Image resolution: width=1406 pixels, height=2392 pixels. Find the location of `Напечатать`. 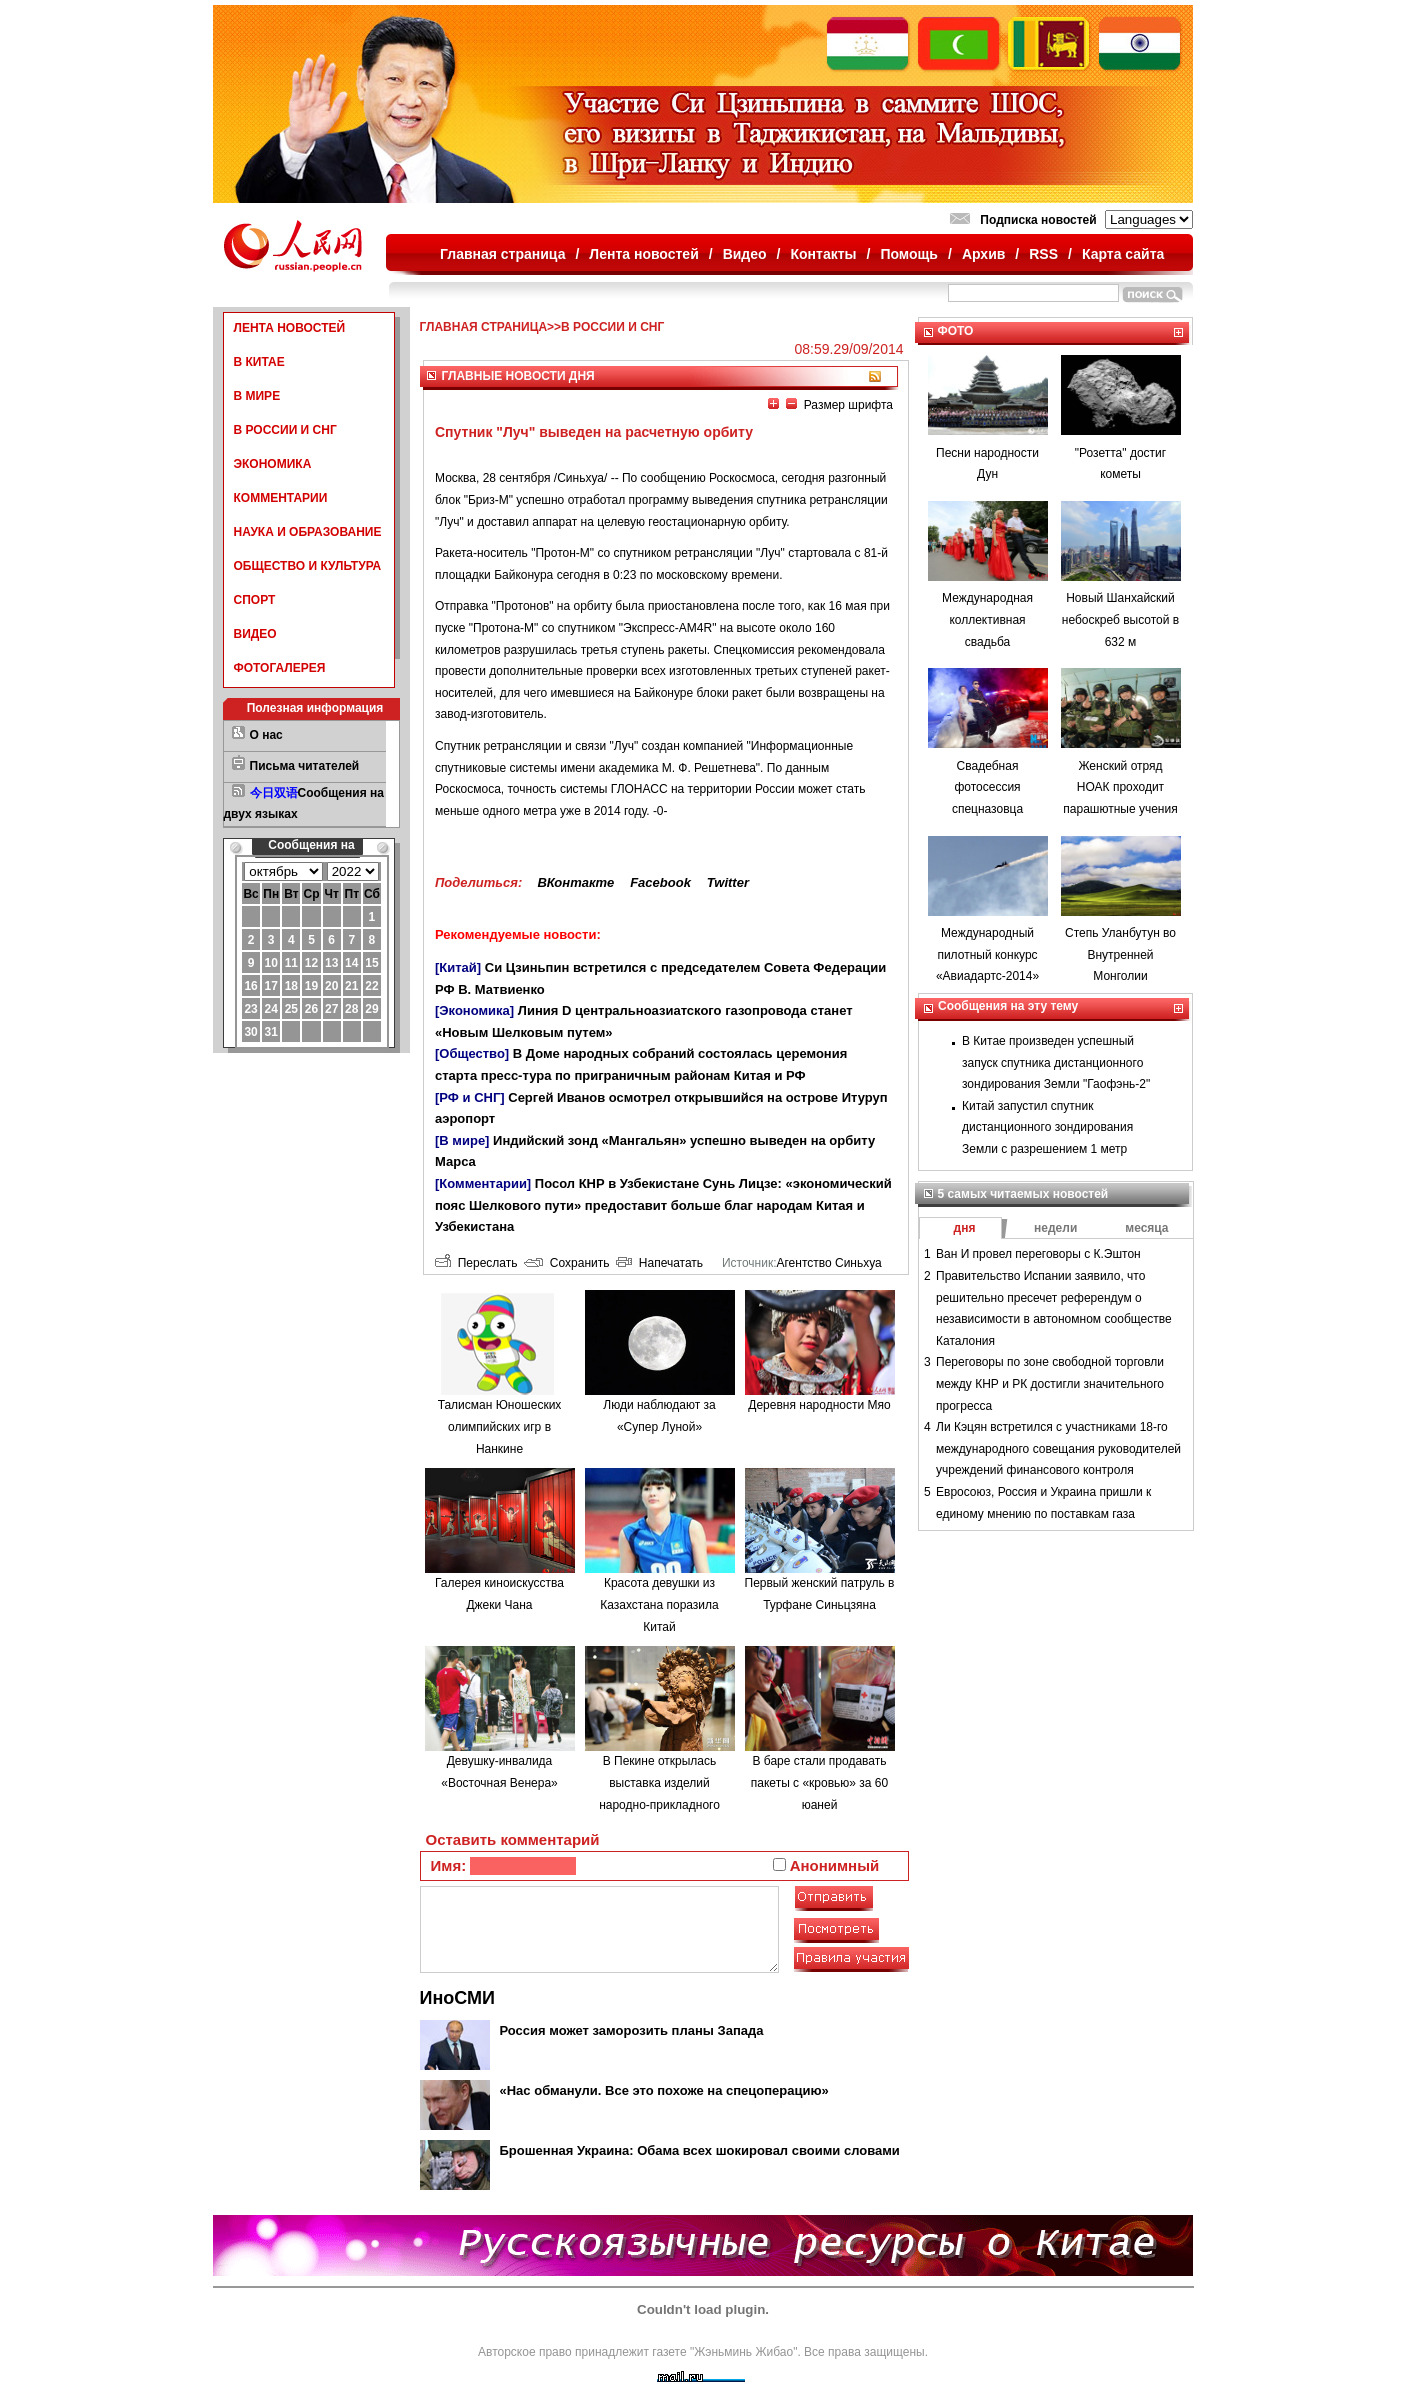

Напечатать is located at coordinates (659, 1263).